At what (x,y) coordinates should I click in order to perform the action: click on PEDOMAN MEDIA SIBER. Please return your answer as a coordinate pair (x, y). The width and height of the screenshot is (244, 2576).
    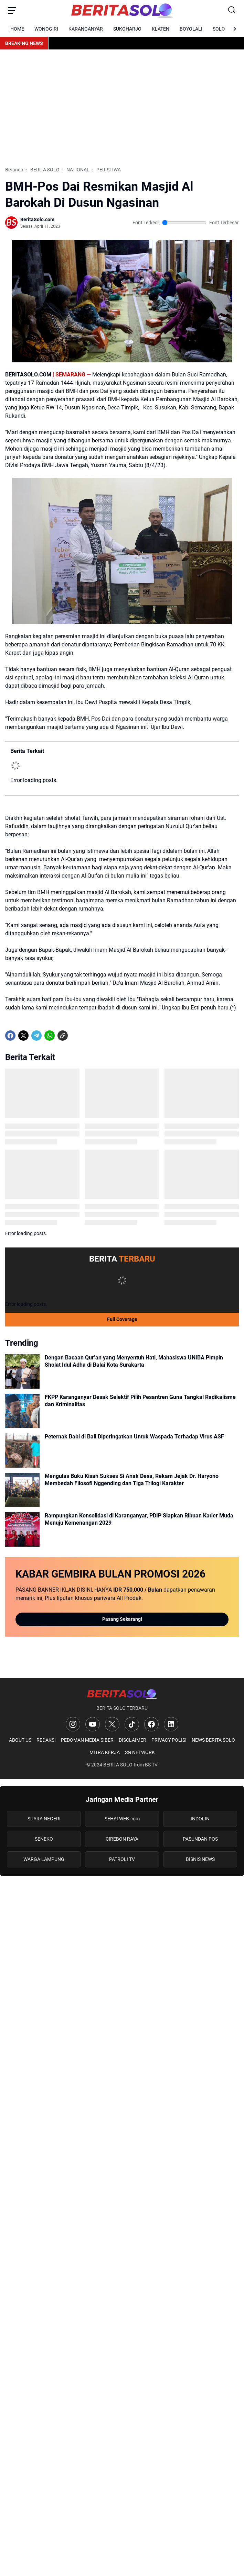
    Looking at the image, I should click on (87, 1740).